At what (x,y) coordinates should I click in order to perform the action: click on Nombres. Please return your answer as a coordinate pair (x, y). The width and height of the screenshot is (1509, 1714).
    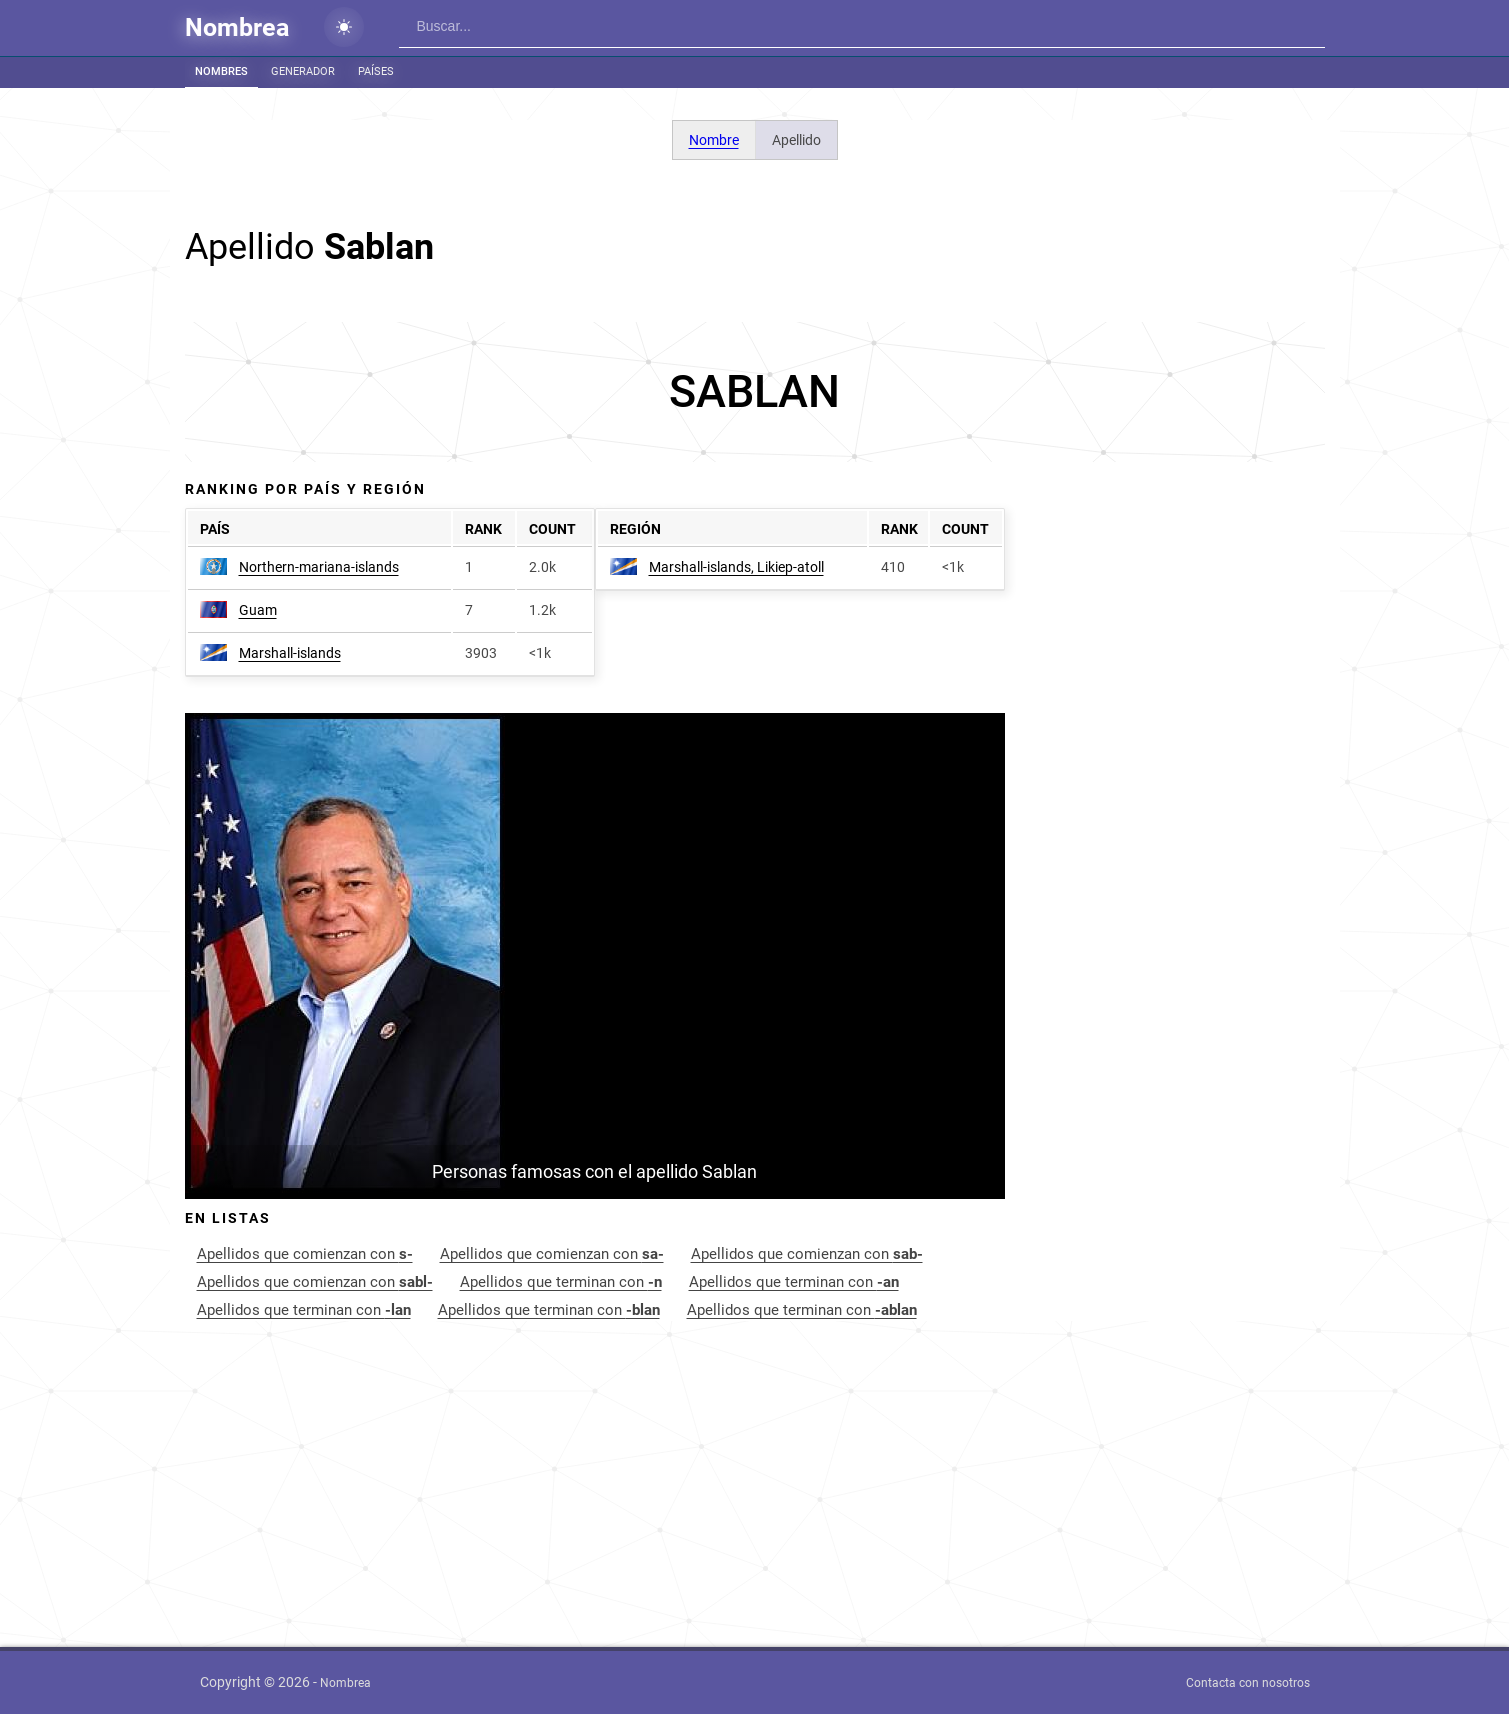
    Looking at the image, I should click on (221, 71).